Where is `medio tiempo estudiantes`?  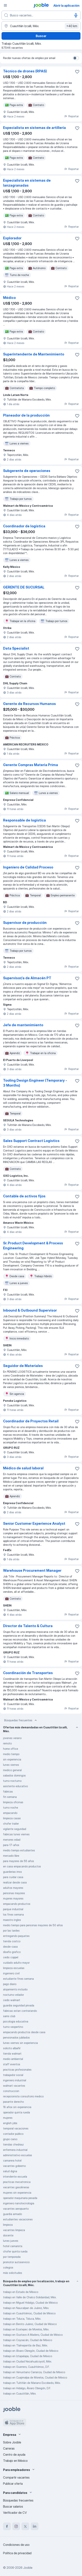
medio tiempo estudiantes is located at coordinates (19, 1850).